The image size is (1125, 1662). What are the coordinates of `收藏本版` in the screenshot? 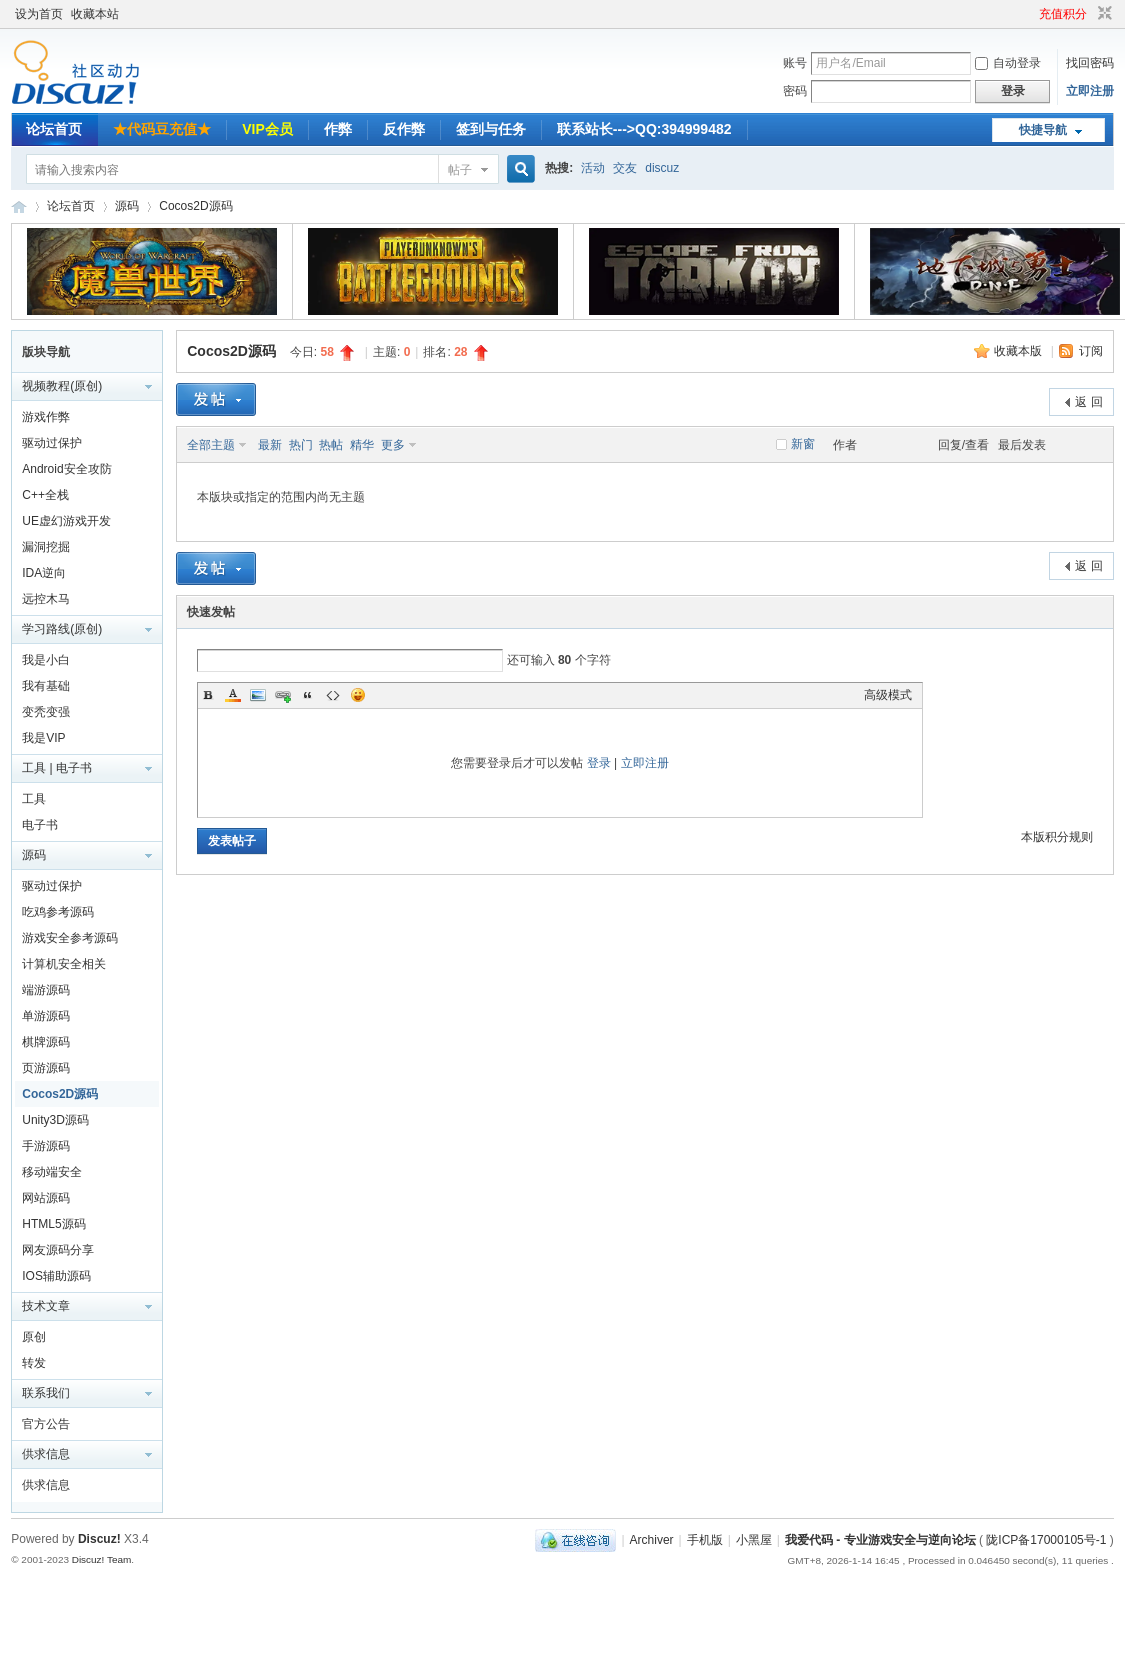 It's located at (1019, 351).